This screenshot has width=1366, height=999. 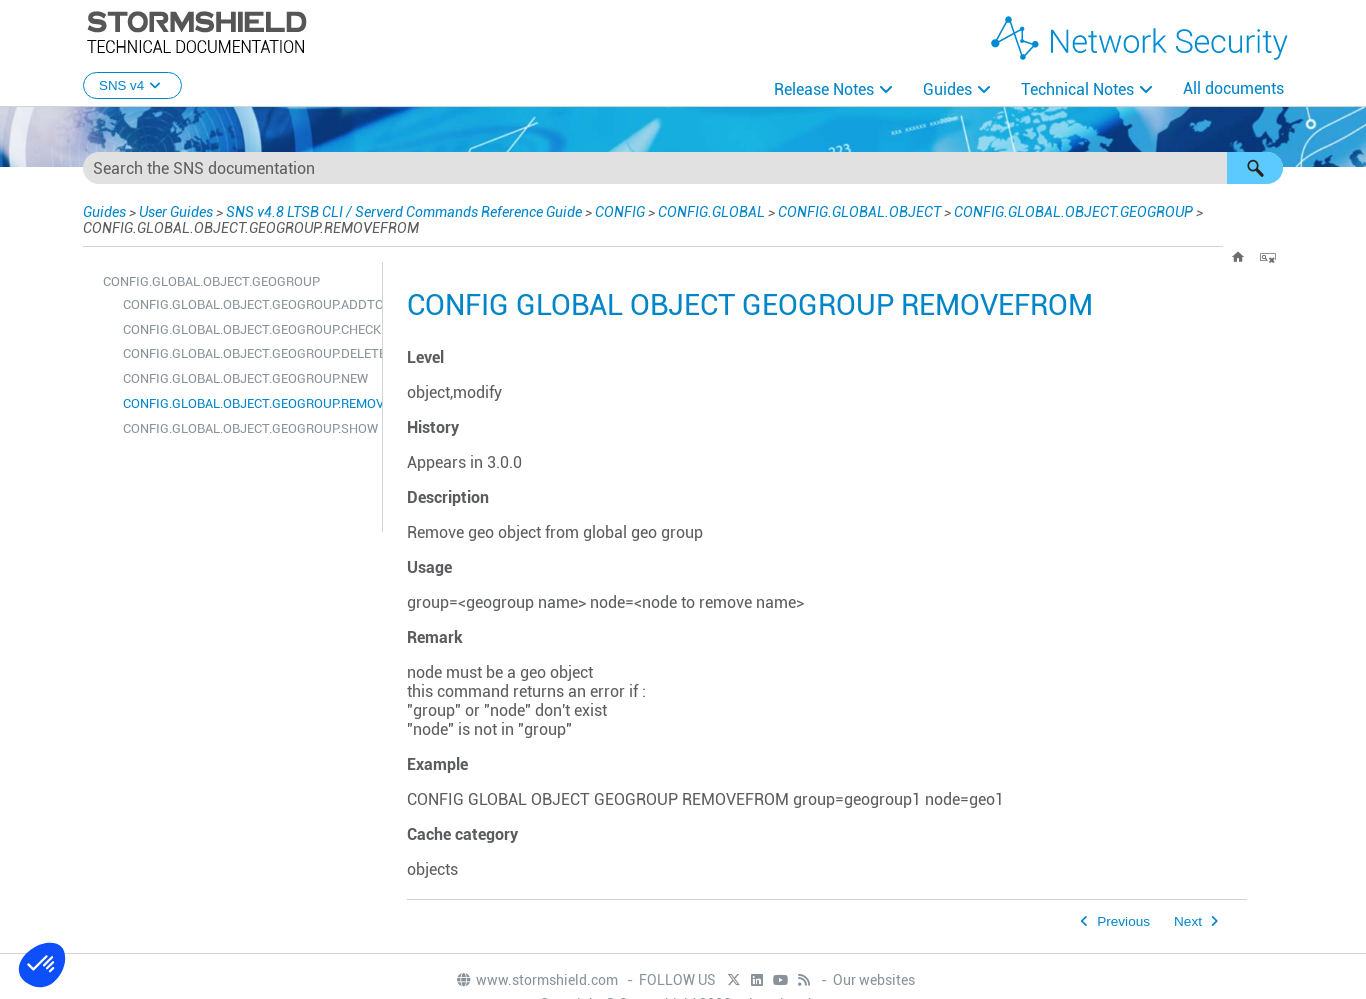 I want to click on CONFIG.GLOBAL.OBJECT.GEOGROUP.CHECK, so click(x=247, y=329).